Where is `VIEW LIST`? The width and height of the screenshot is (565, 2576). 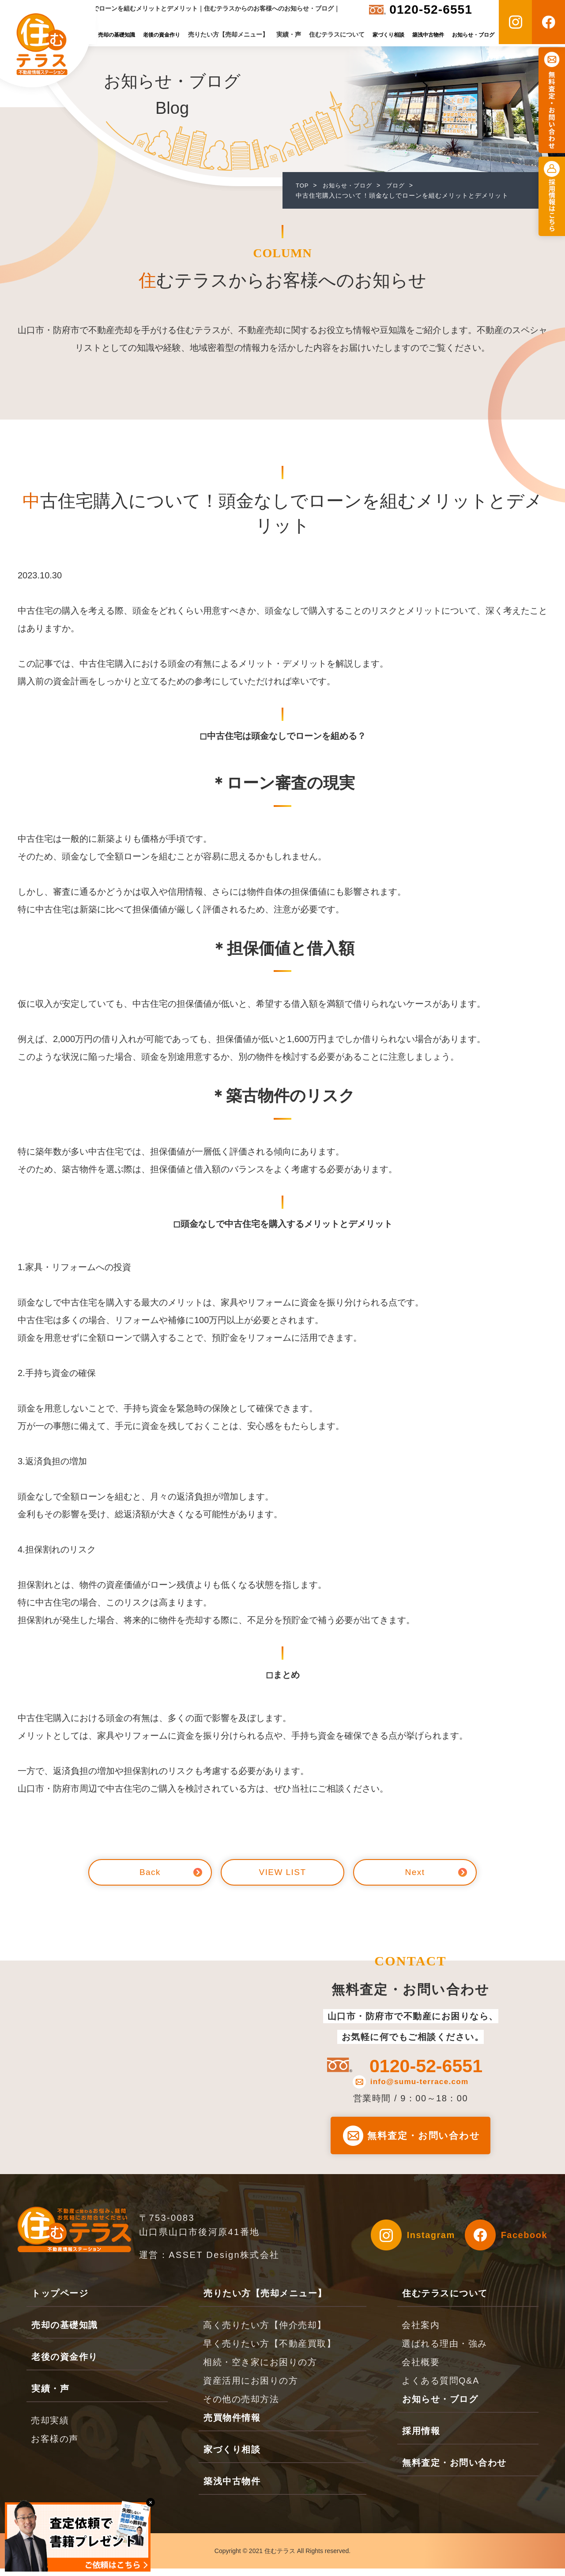 VIEW LIST is located at coordinates (282, 1872).